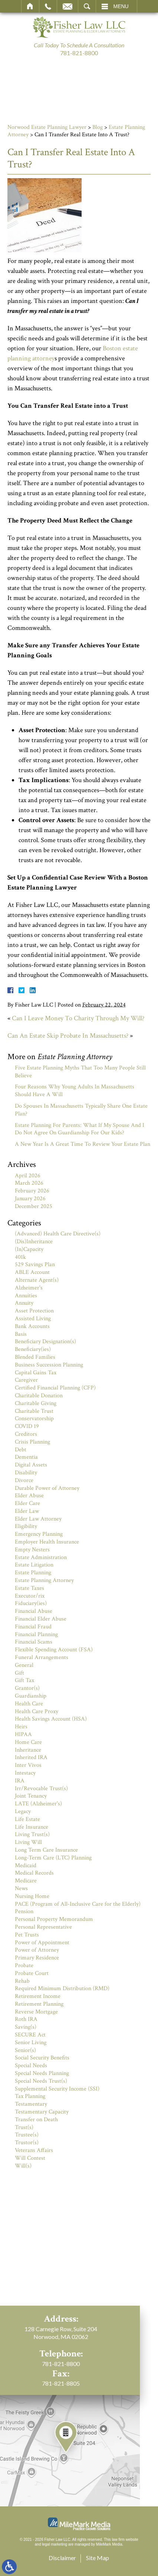  What do you see at coordinates (33, 1642) in the screenshot?
I see `Financial Scams` at bounding box center [33, 1642].